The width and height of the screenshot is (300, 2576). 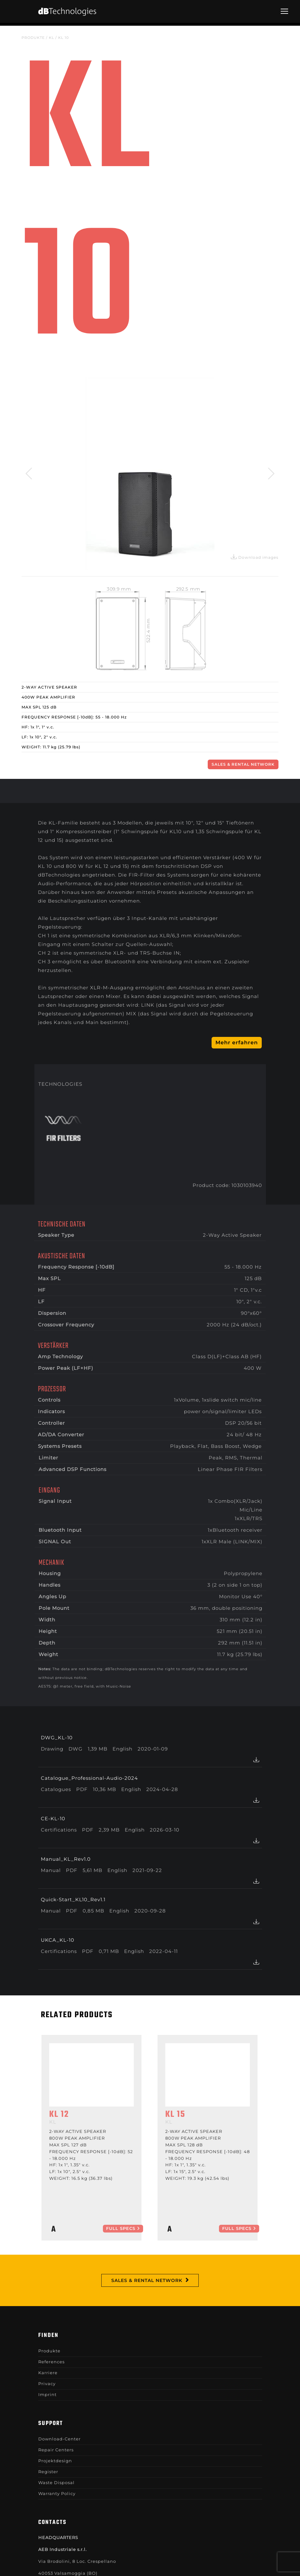 What do you see at coordinates (48, 2372) in the screenshot?
I see `Karriere` at bounding box center [48, 2372].